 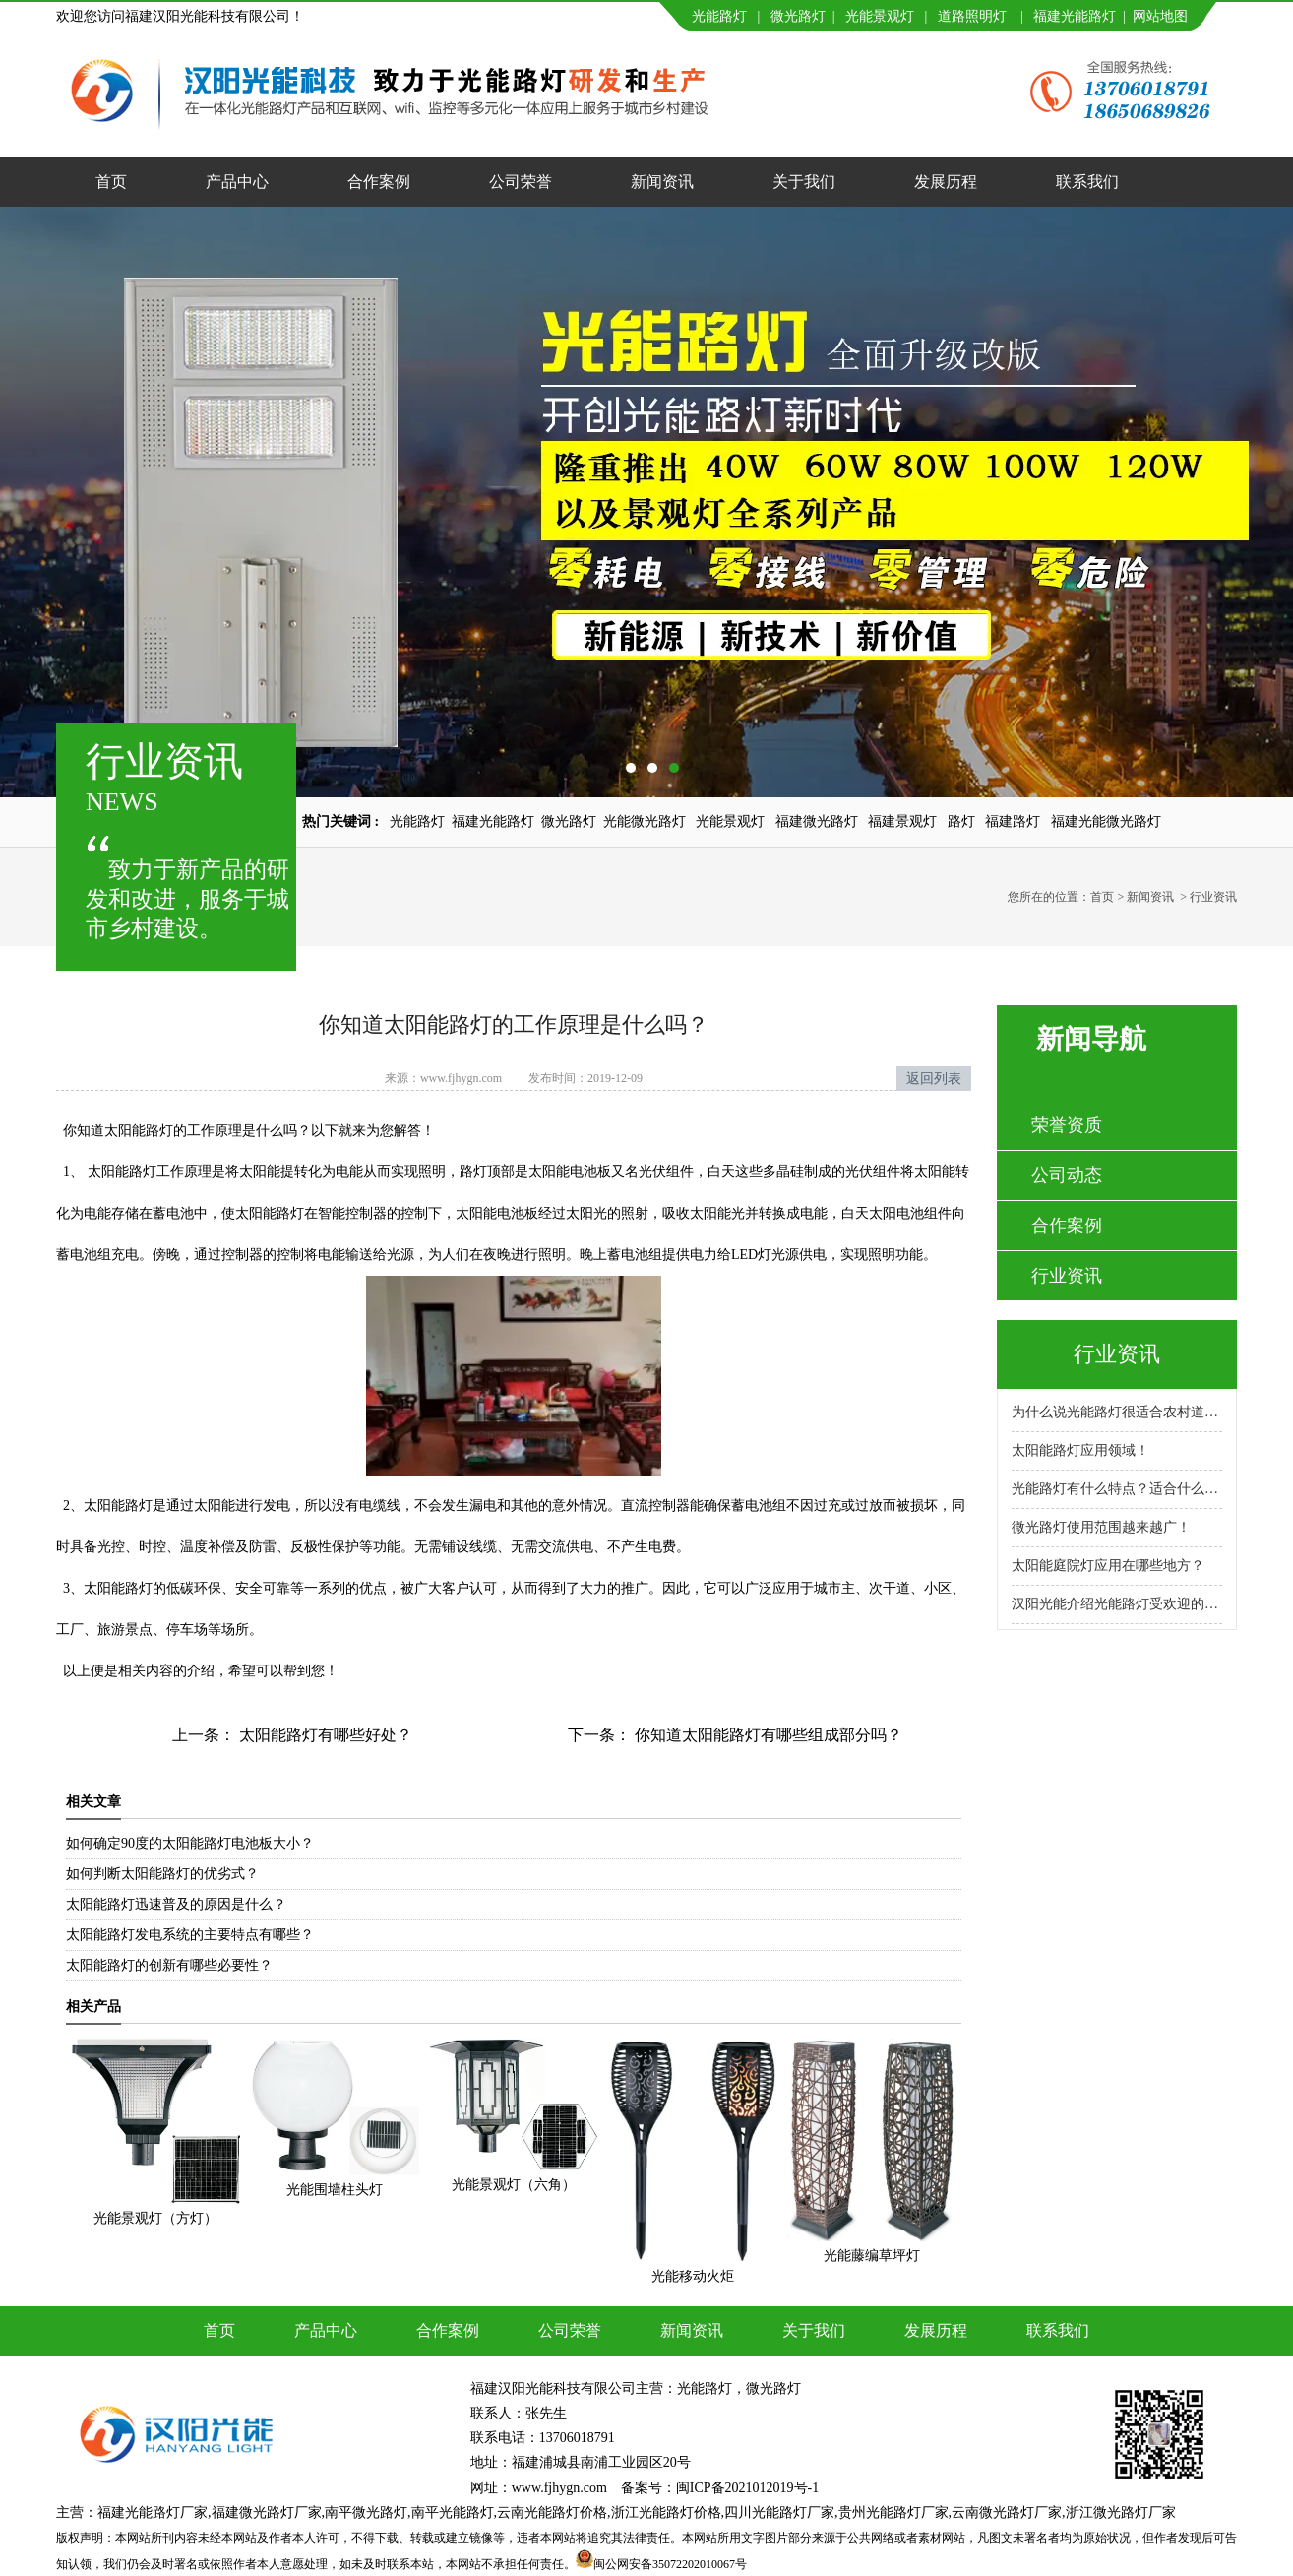 What do you see at coordinates (933, 1078) in the screenshot?
I see `返回列表` at bounding box center [933, 1078].